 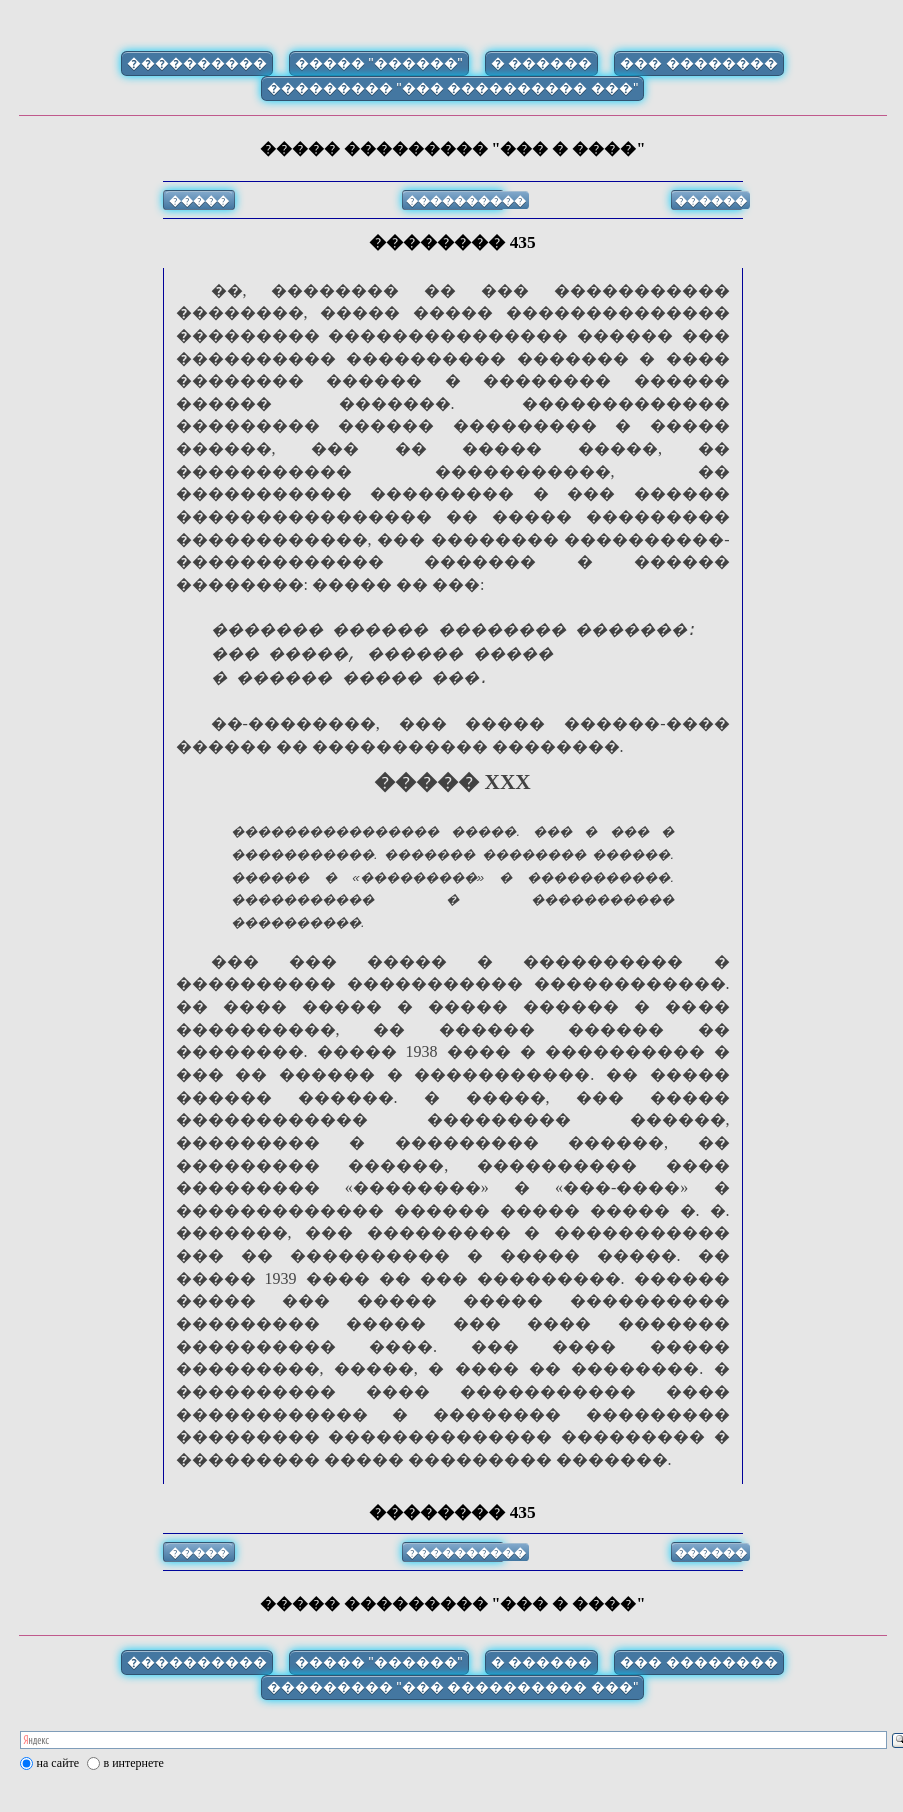 What do you see at coordinates (134, 1787) in the screenshot?
I see `в интернете` at bounding box center [134, 1787].